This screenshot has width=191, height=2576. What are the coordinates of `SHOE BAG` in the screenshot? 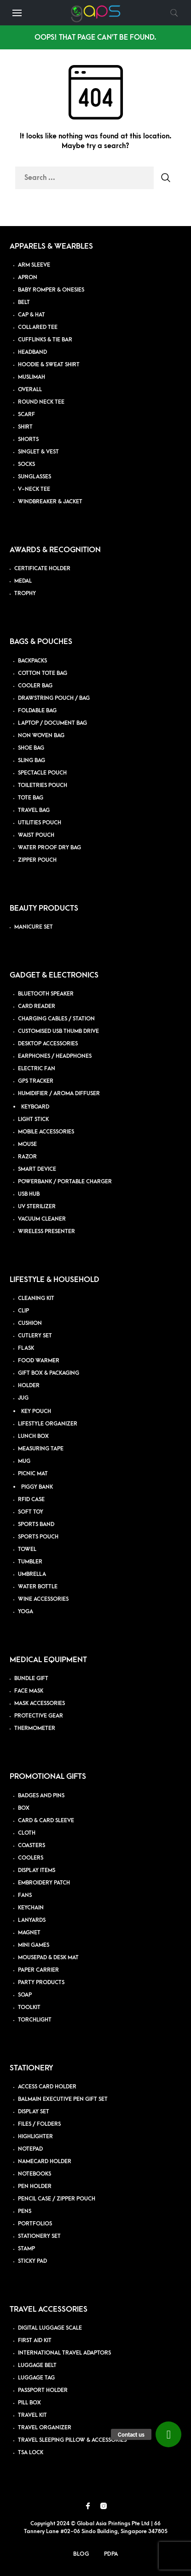 It's located at (31, 748).